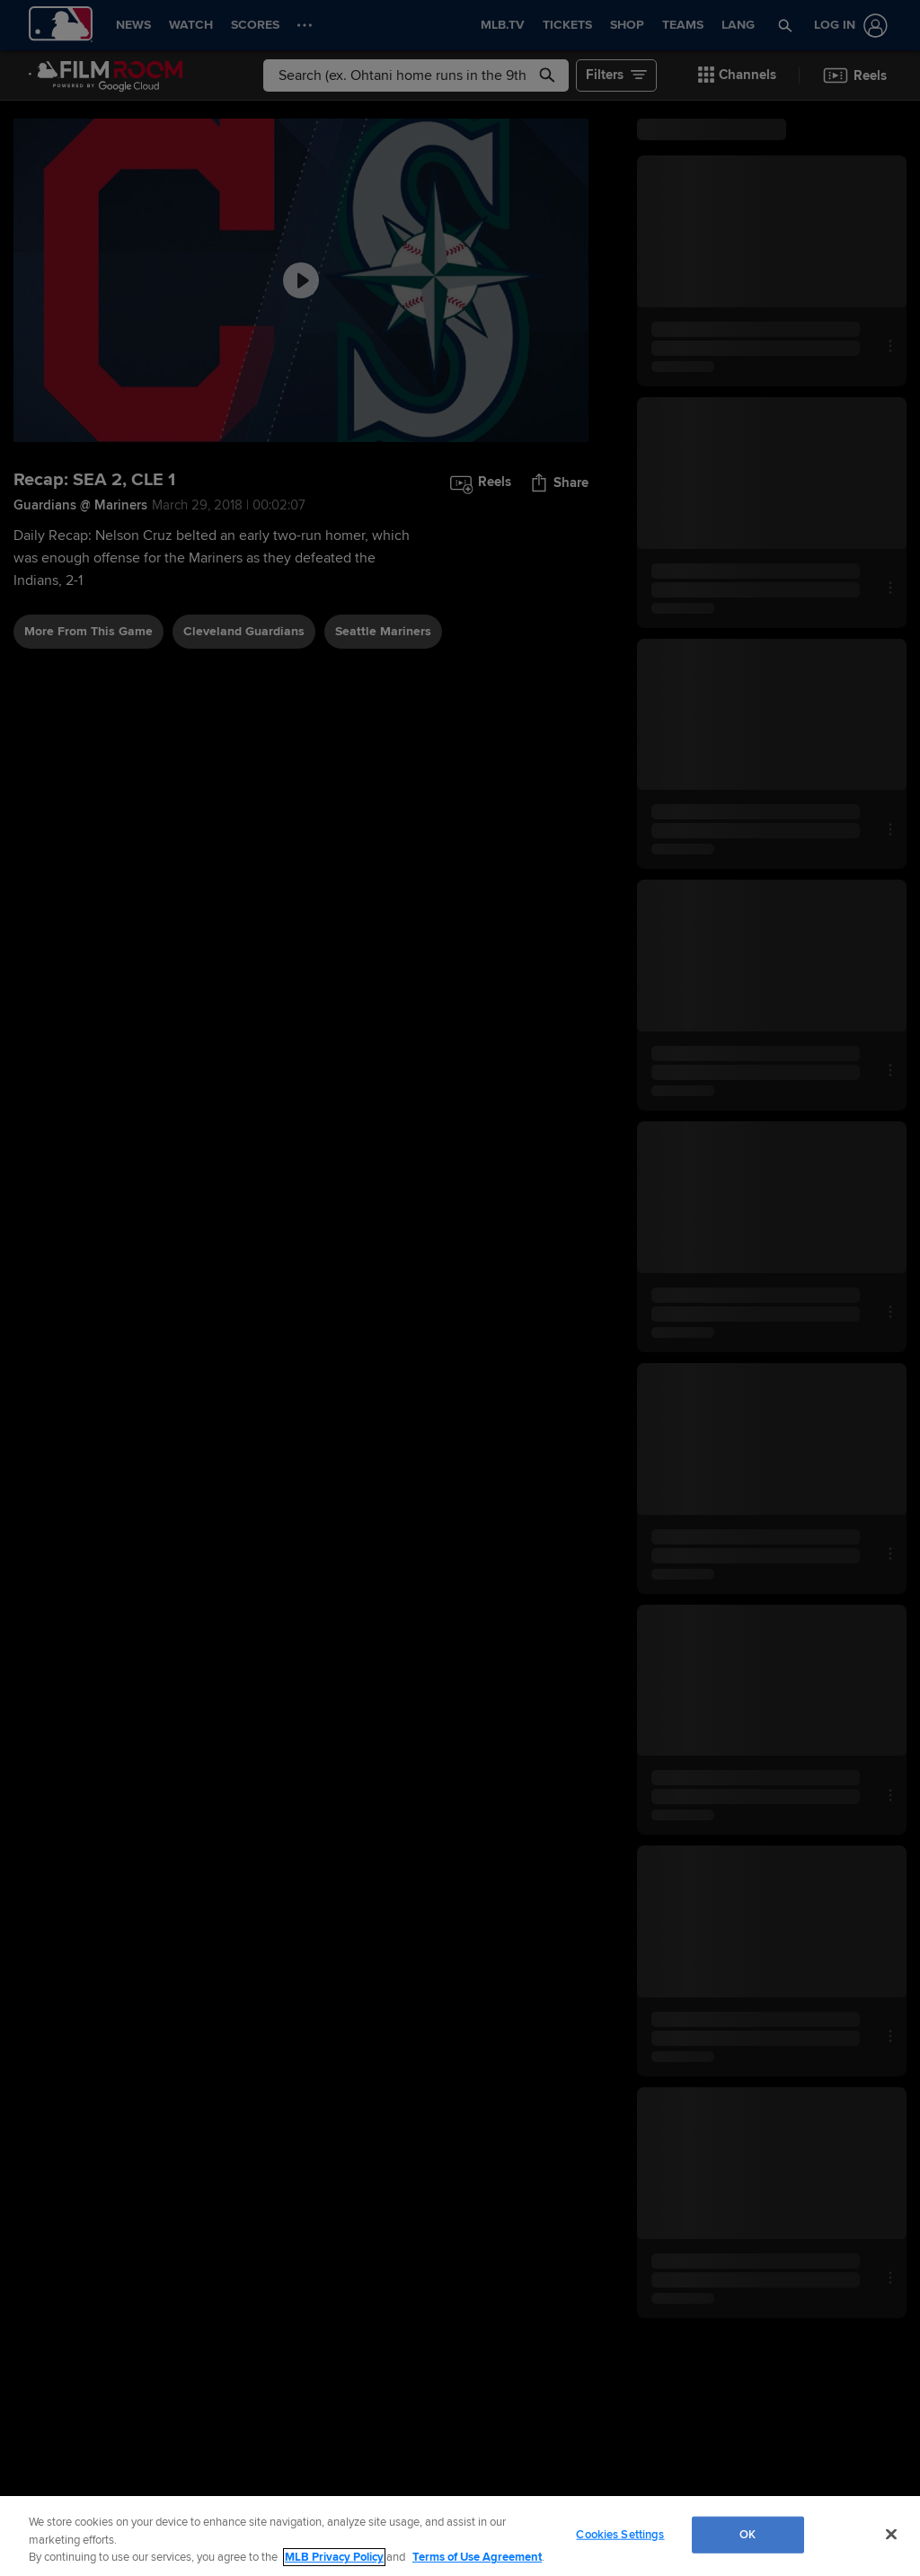  Describe the element at coordinates (620, 2534) in the screenshot. I see `Cookies Settings` at that location.